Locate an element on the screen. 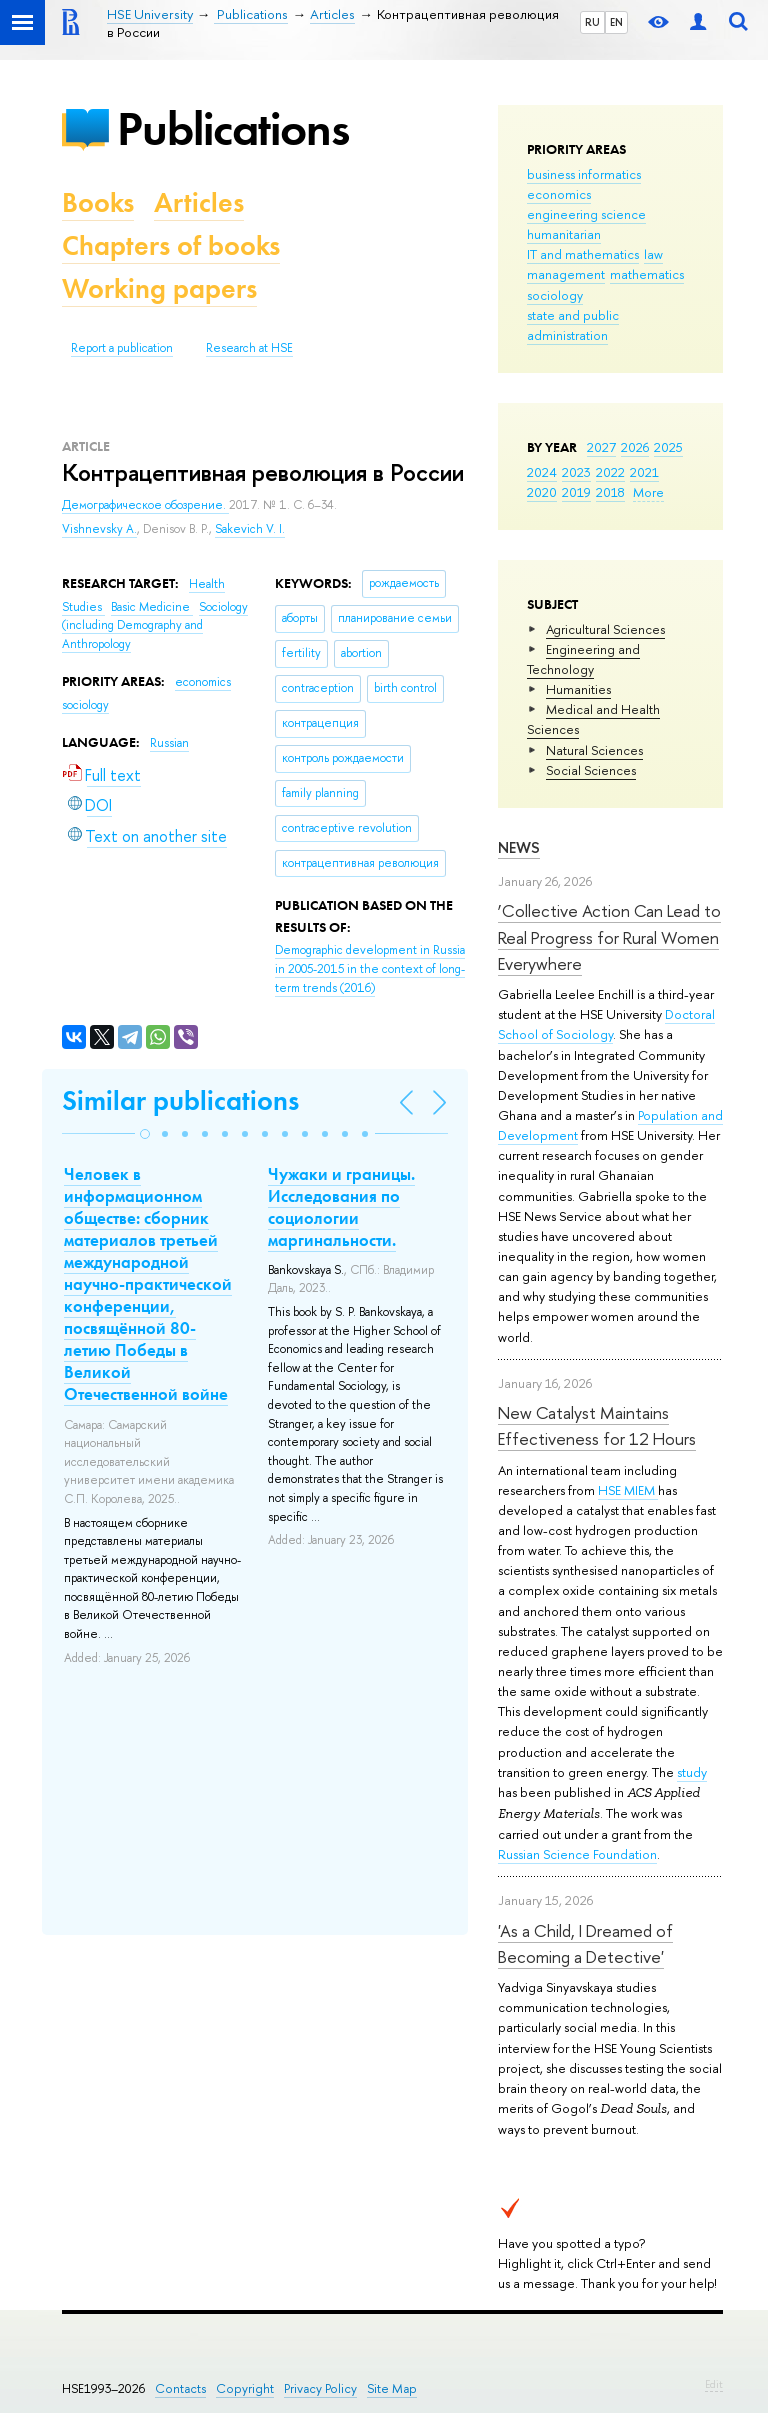 This screenshot has width=768, height=2413. Research at HSE is located at coordinates (249, 348).